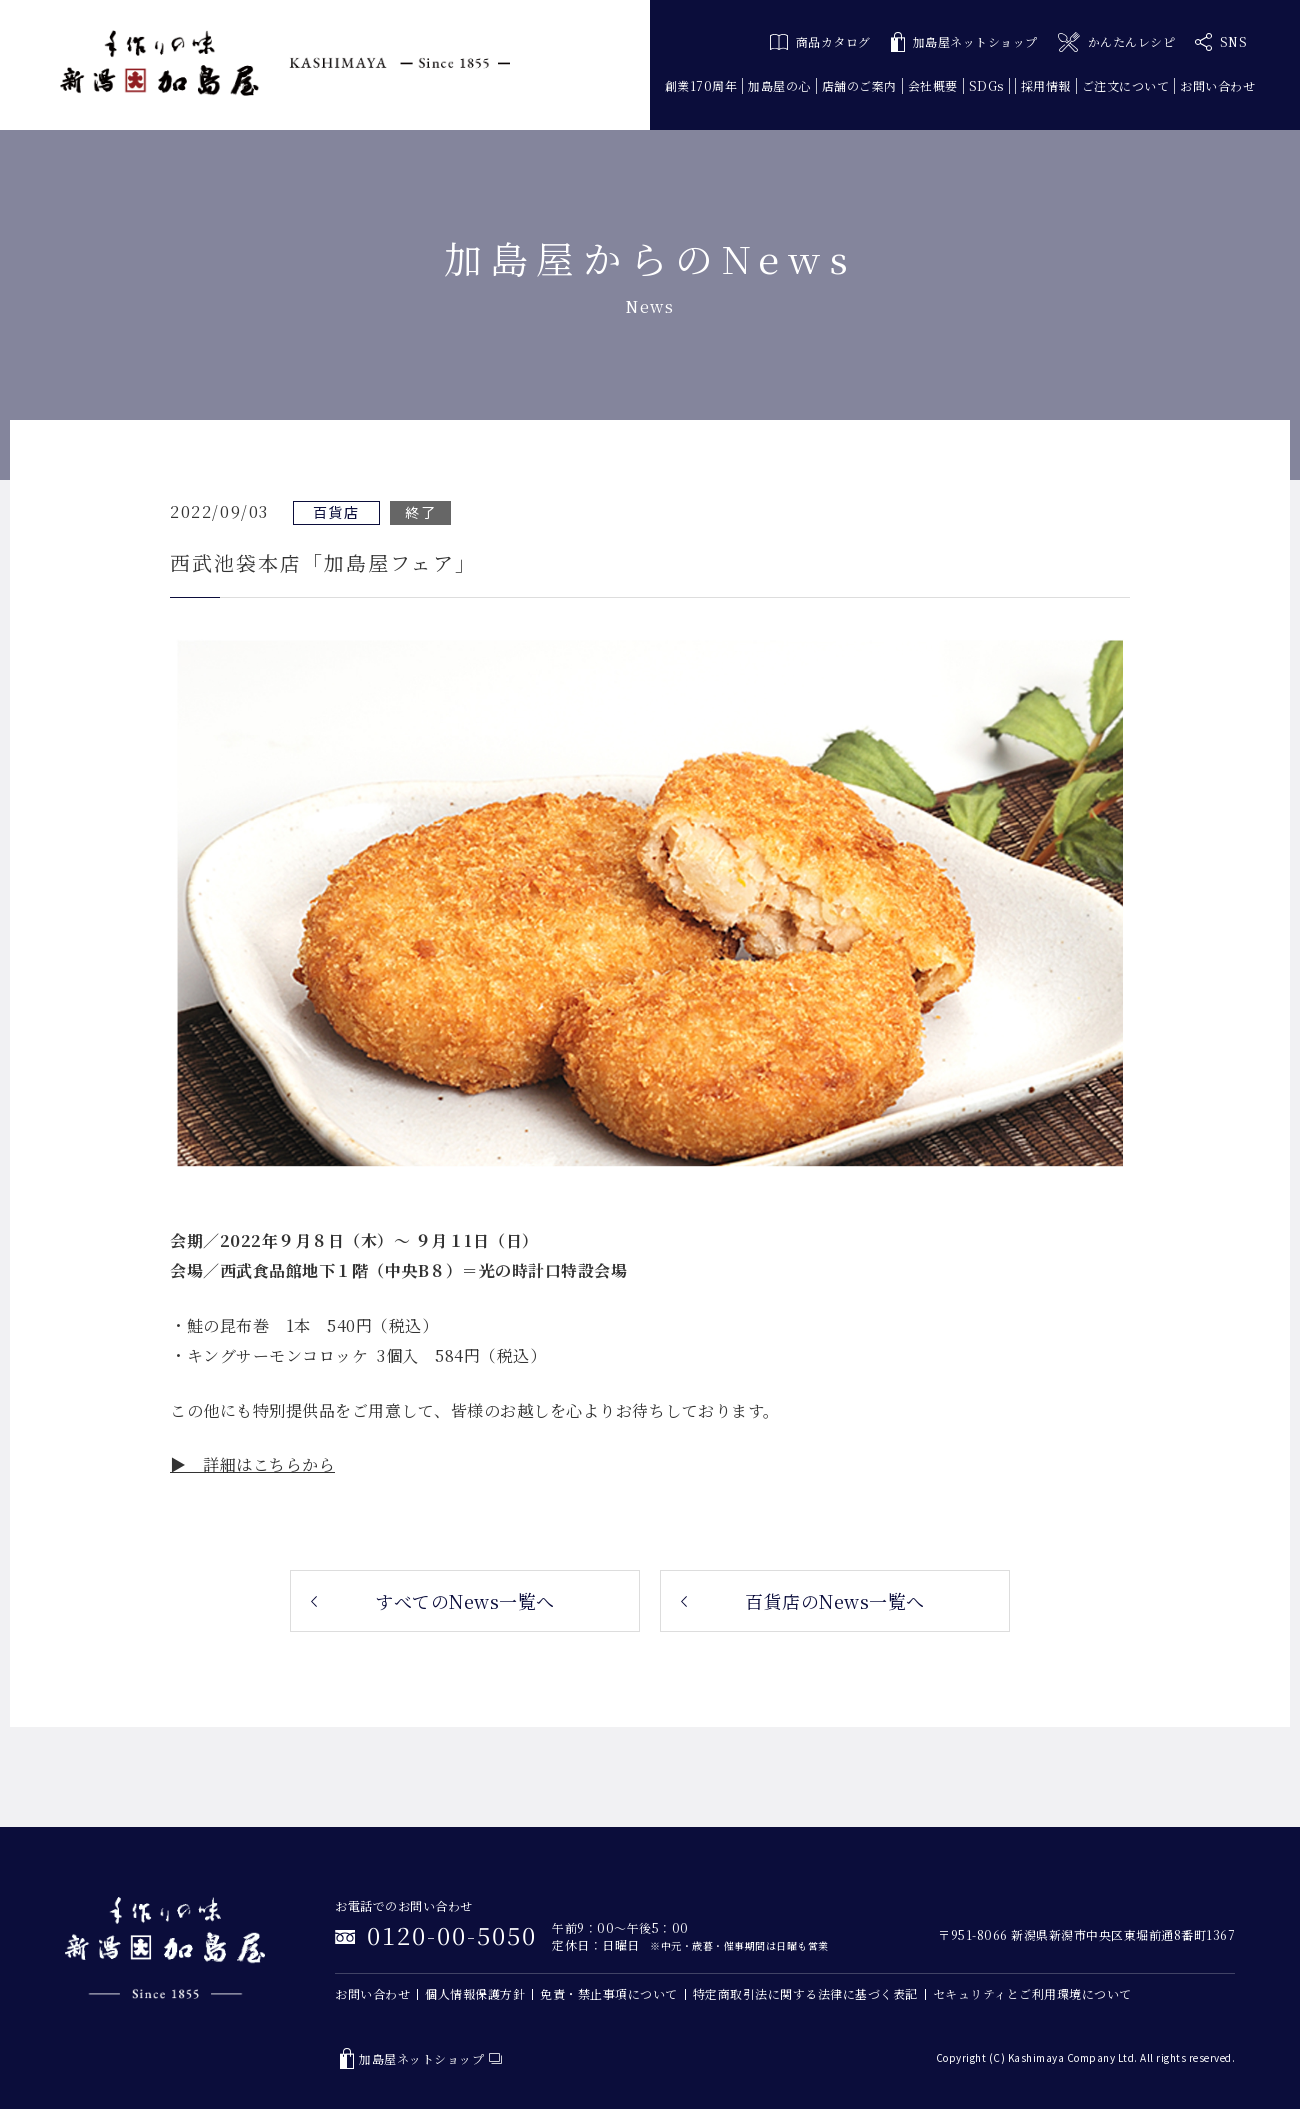 Image resolution: width=1300 pixels, height=2109 pixels. I want to click on 店舗のご案内, so click(859, 85).